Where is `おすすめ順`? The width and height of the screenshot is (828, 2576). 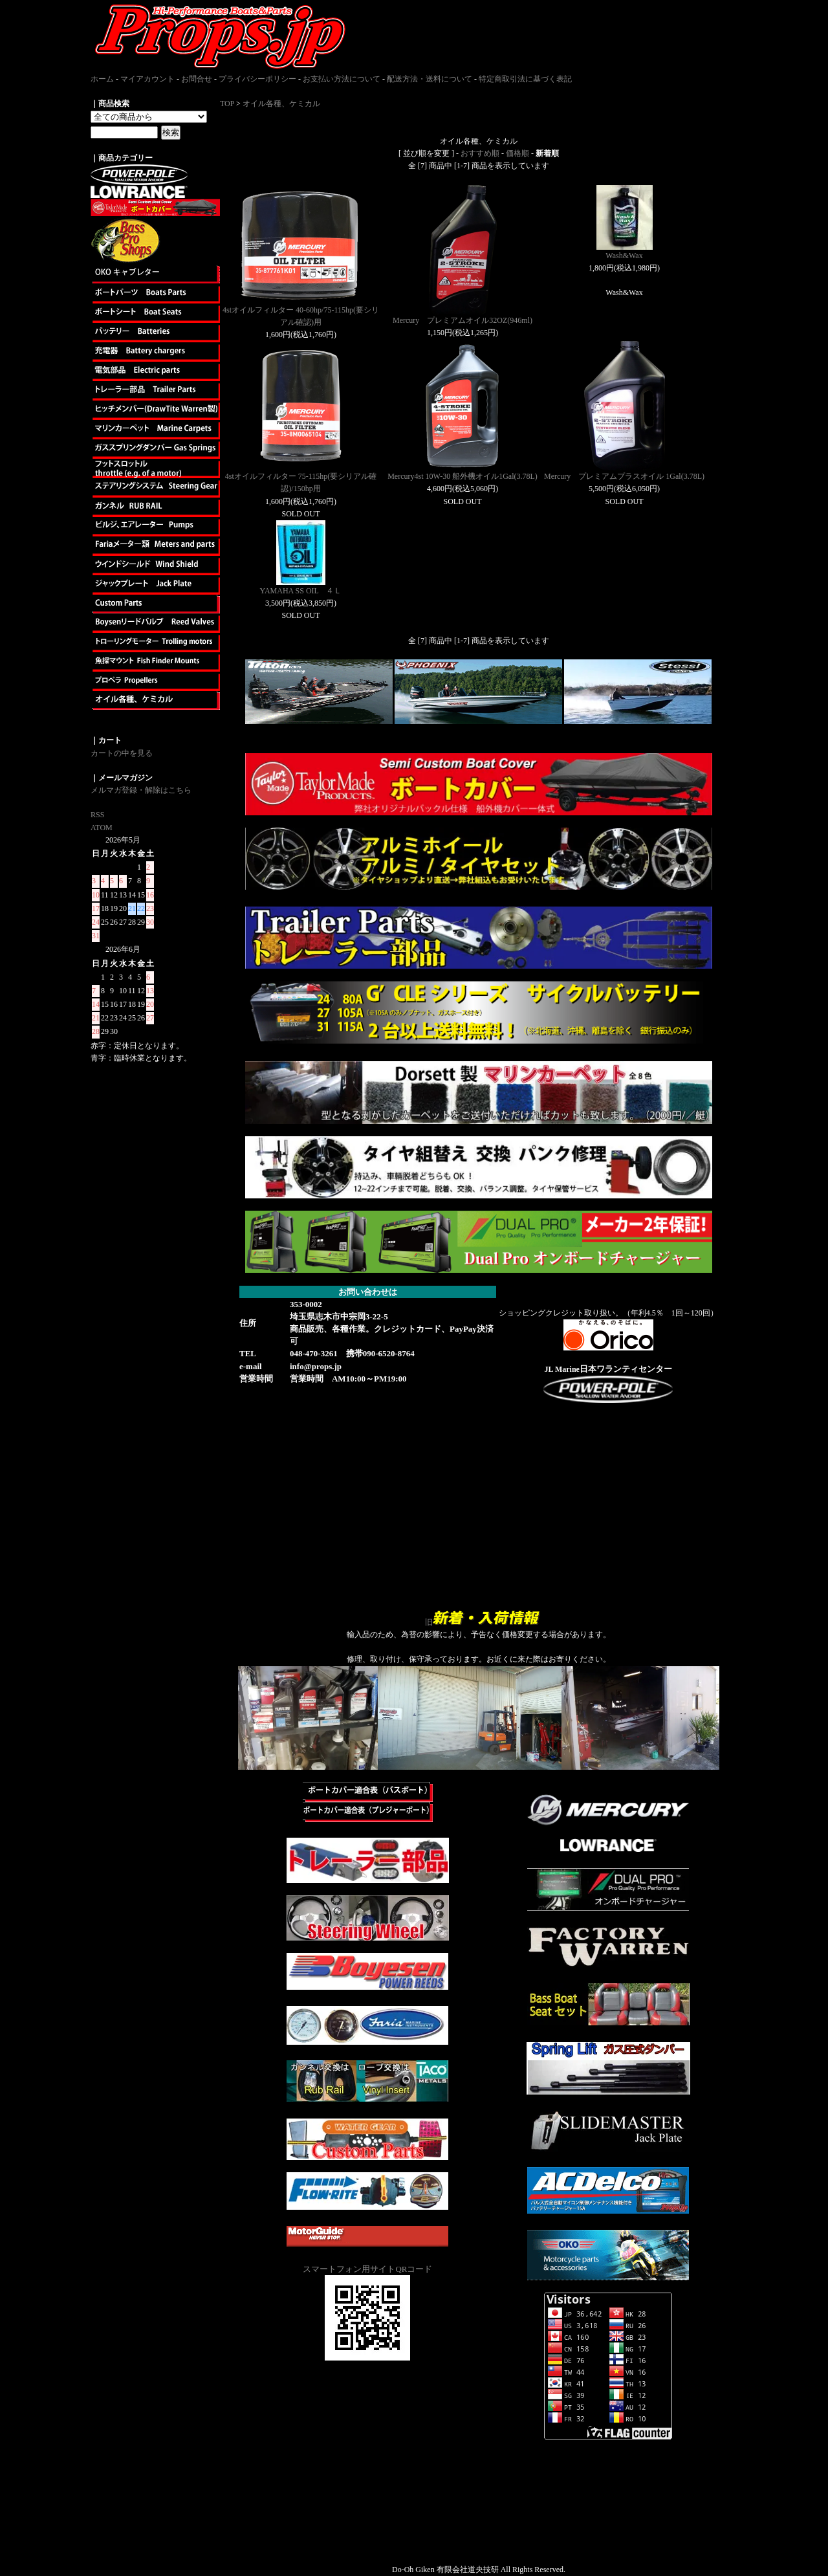 おすすめ順 is located at coordinates (480, 153).